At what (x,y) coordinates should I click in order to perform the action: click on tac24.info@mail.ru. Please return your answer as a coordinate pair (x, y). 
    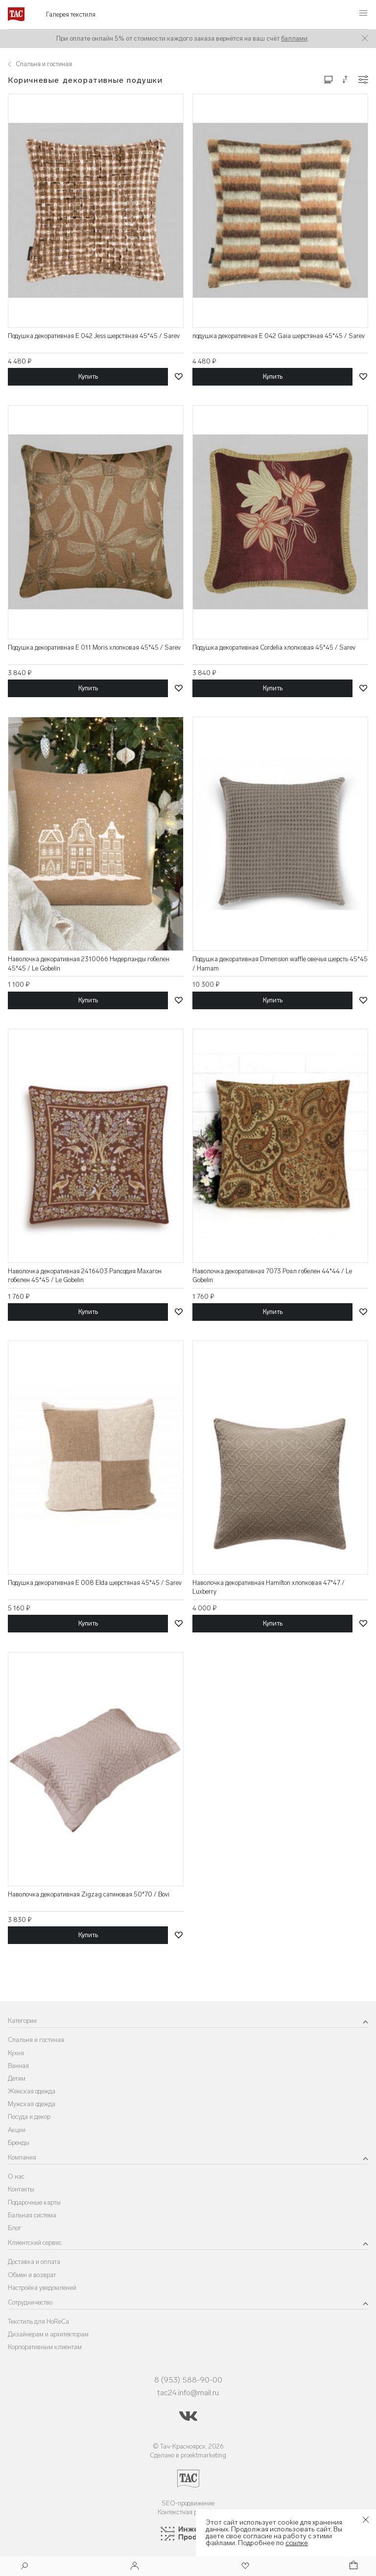
    Looking at the image, I should click on (188, 2392).